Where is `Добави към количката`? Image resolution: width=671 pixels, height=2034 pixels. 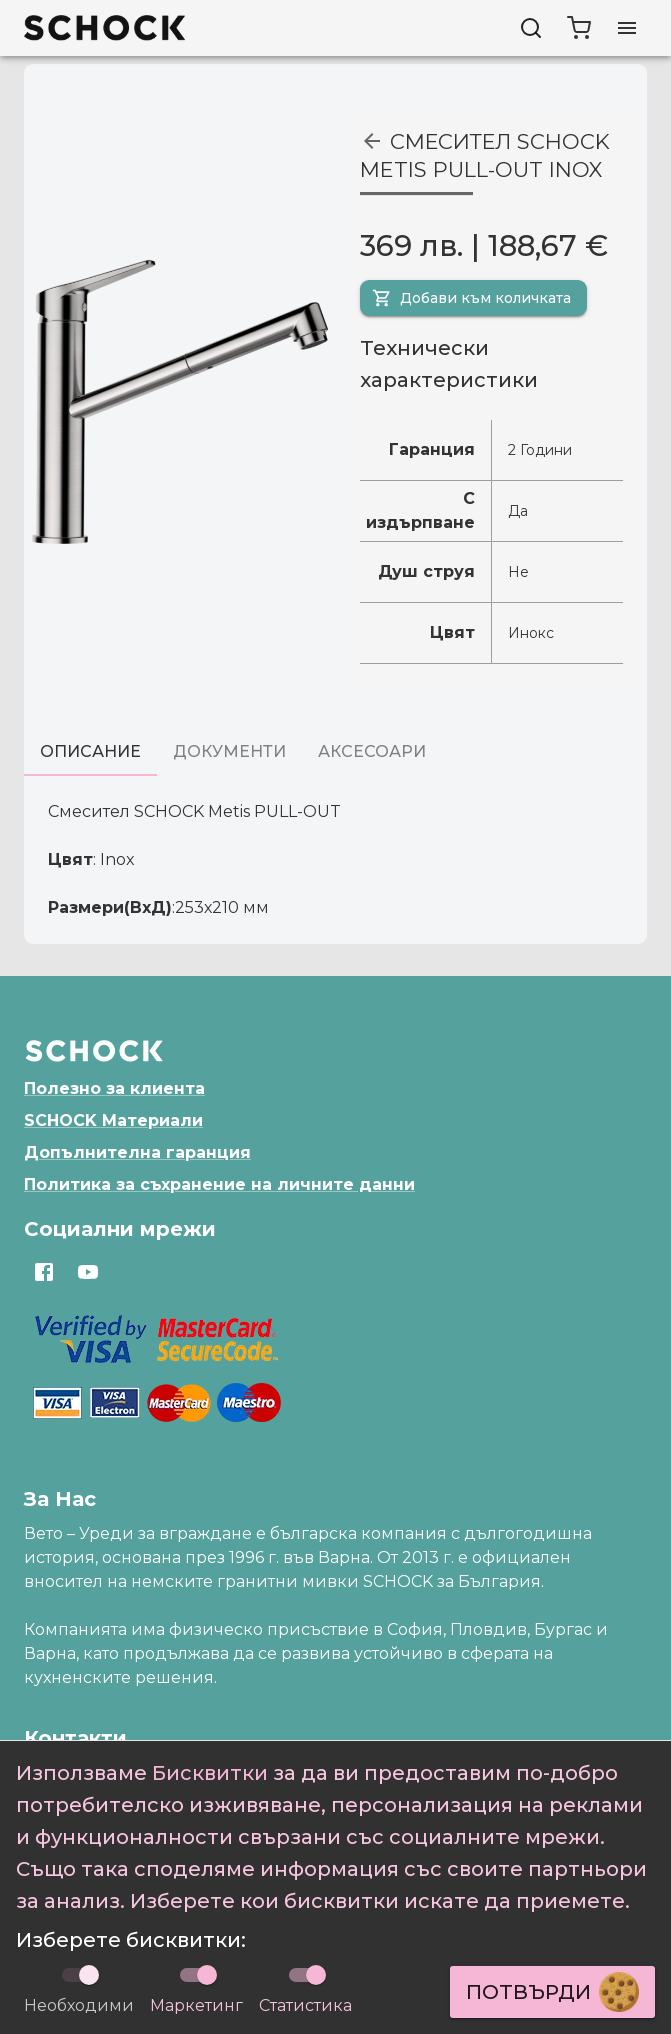 Добави към количката is located at coordinates (471, 298).